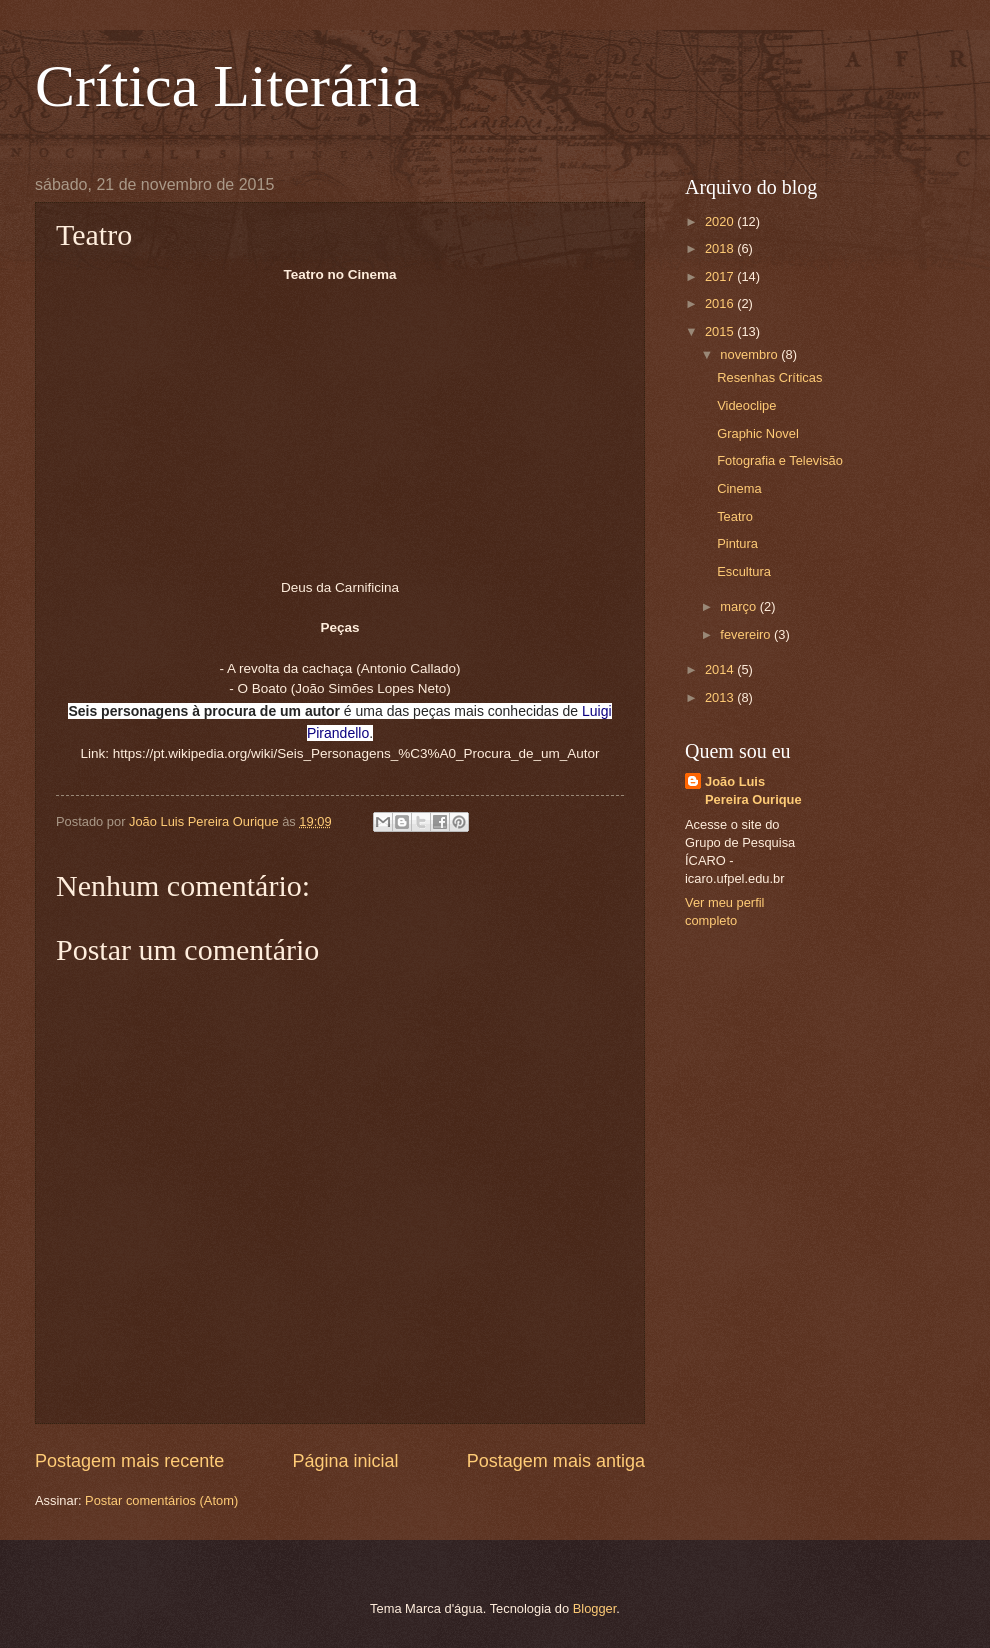 Image resolution: width=990 pixels, height=1648 pixels. Describe the element at coordinates (721, 276) in the screenshot. I see `2017` at that location.